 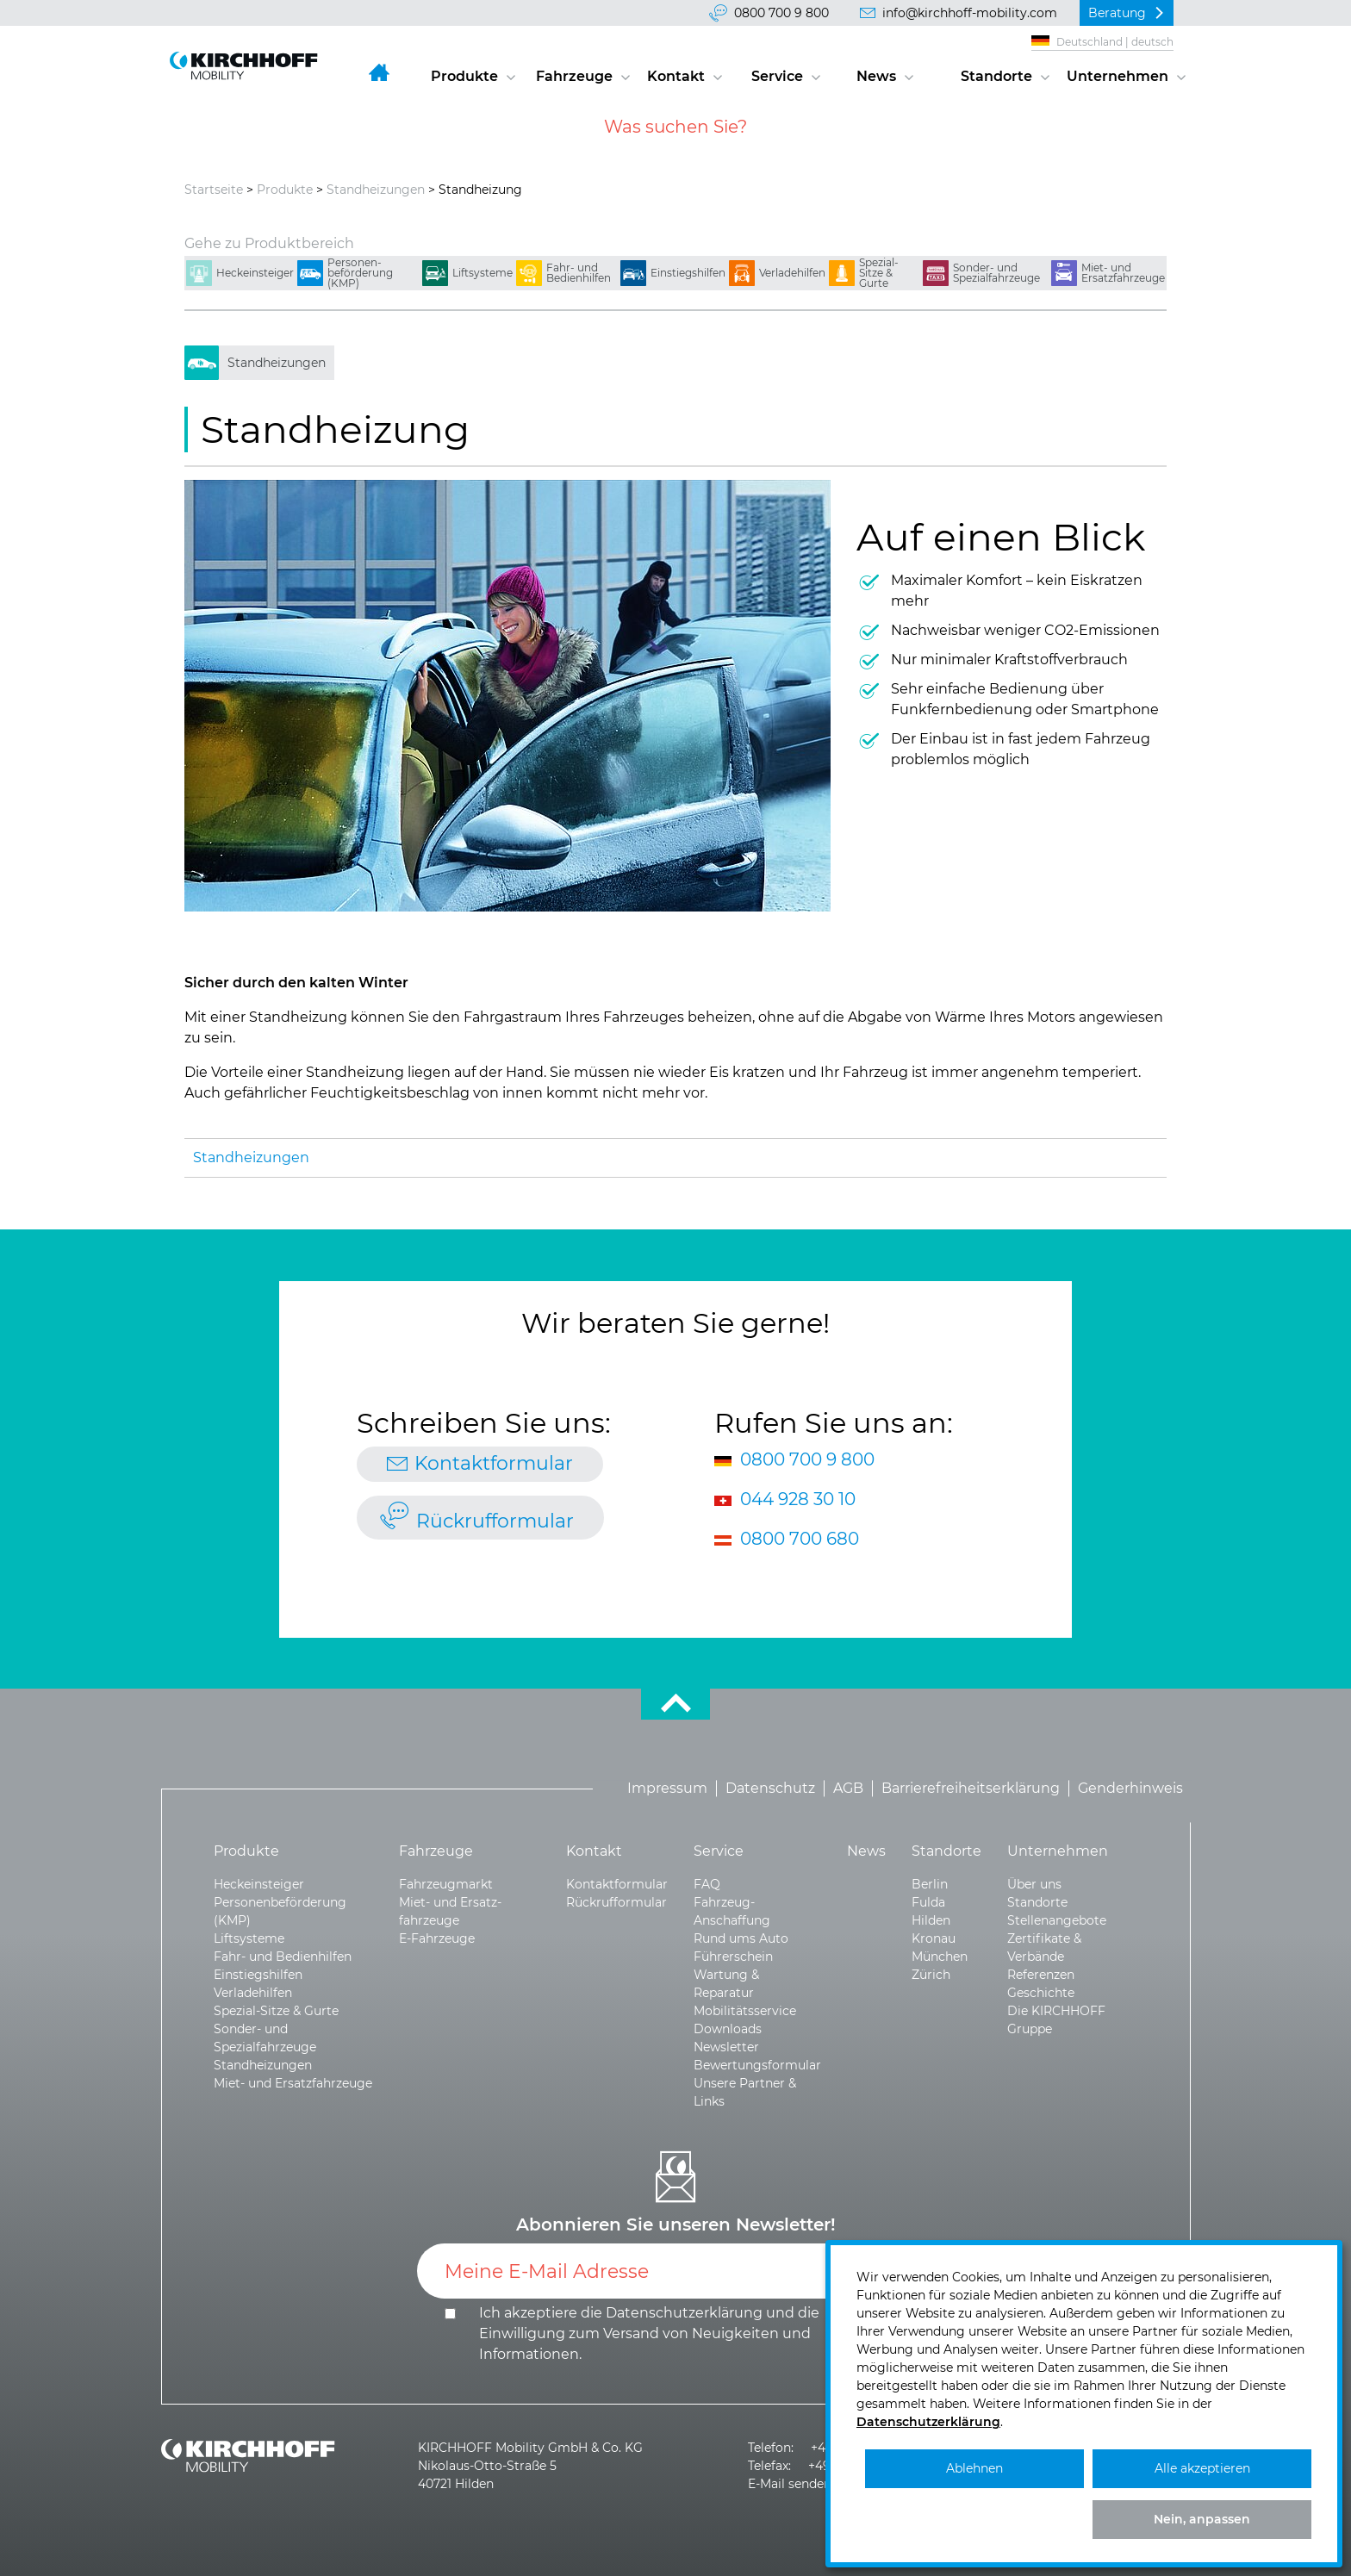 What do you see at coordinates (879, 272) in the screenshot?
I see `Spezial-Sitze & Gurte` at bounding box center [879, 272].